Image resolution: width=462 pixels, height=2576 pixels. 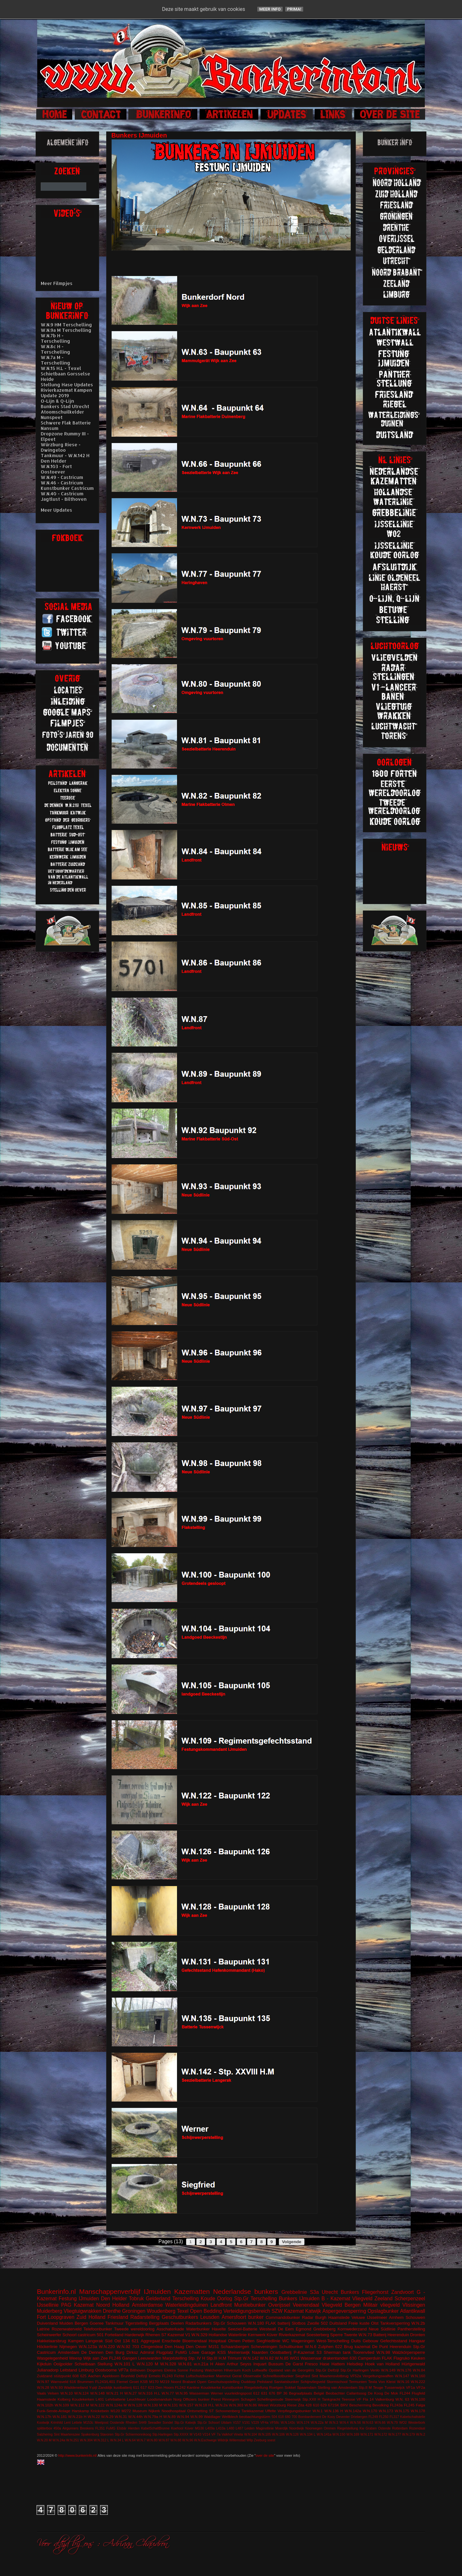 What do you see at coordinates (67, 2422) in the screenshot?
I see `Lent` at bounding box center [67, 2422].